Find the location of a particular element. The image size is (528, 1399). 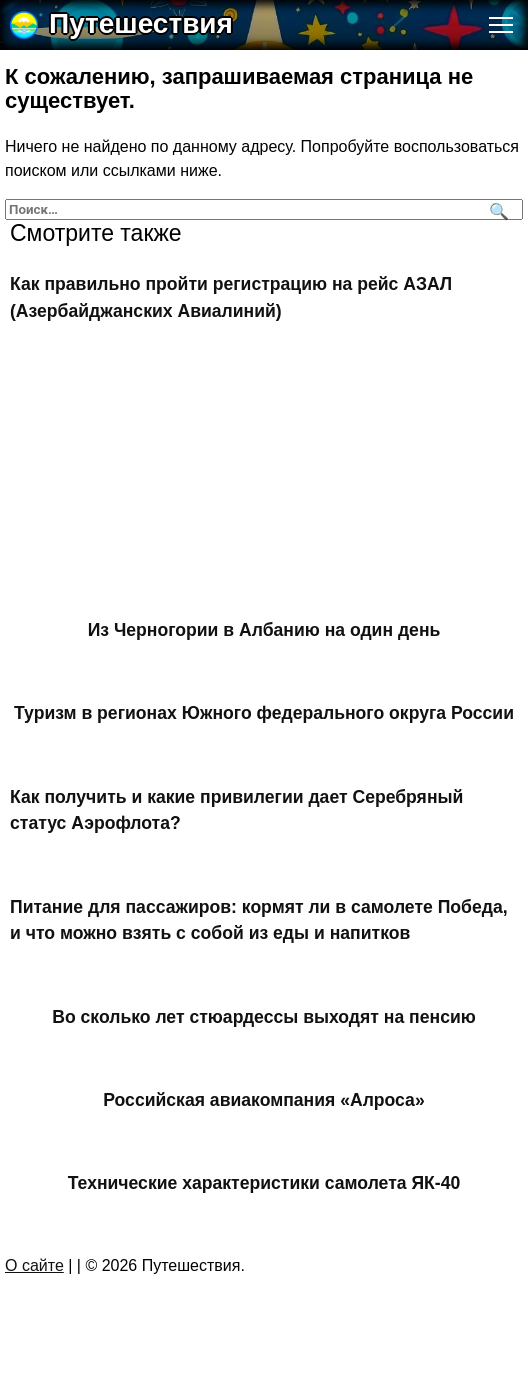

Путешествия is located at coordinates (141, 23).